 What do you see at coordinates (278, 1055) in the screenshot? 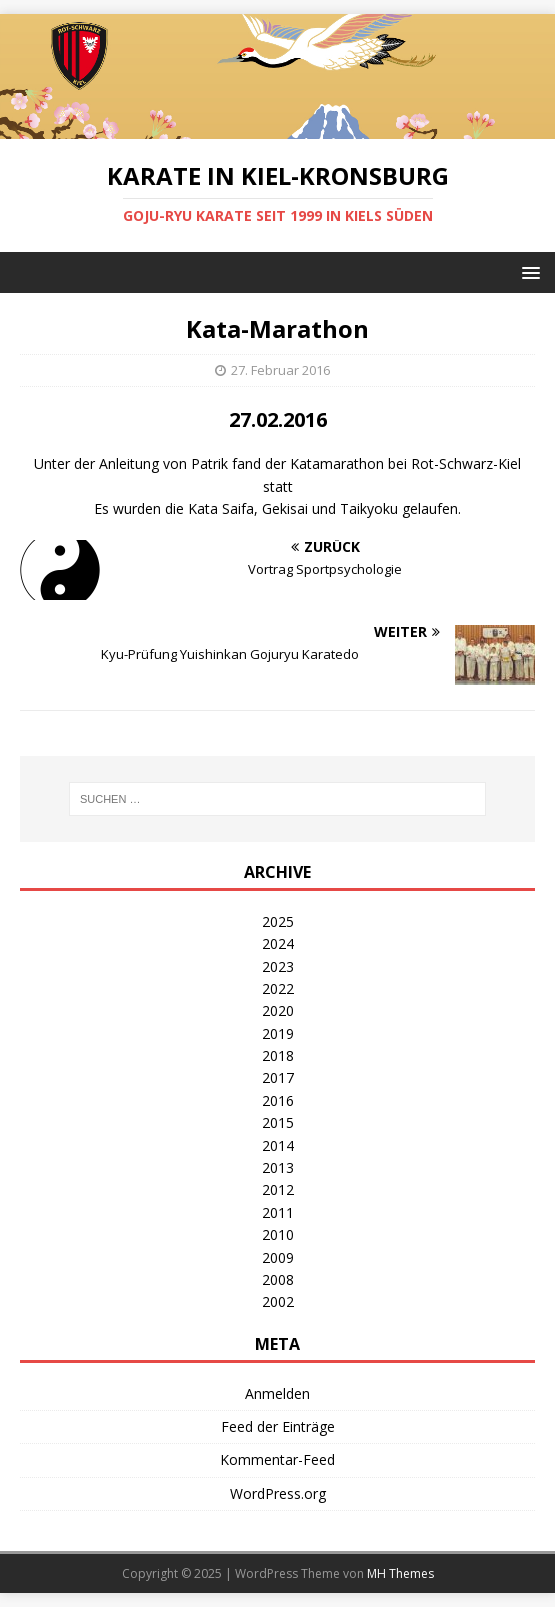
I see `2018` at bounding box center [278, 1055].